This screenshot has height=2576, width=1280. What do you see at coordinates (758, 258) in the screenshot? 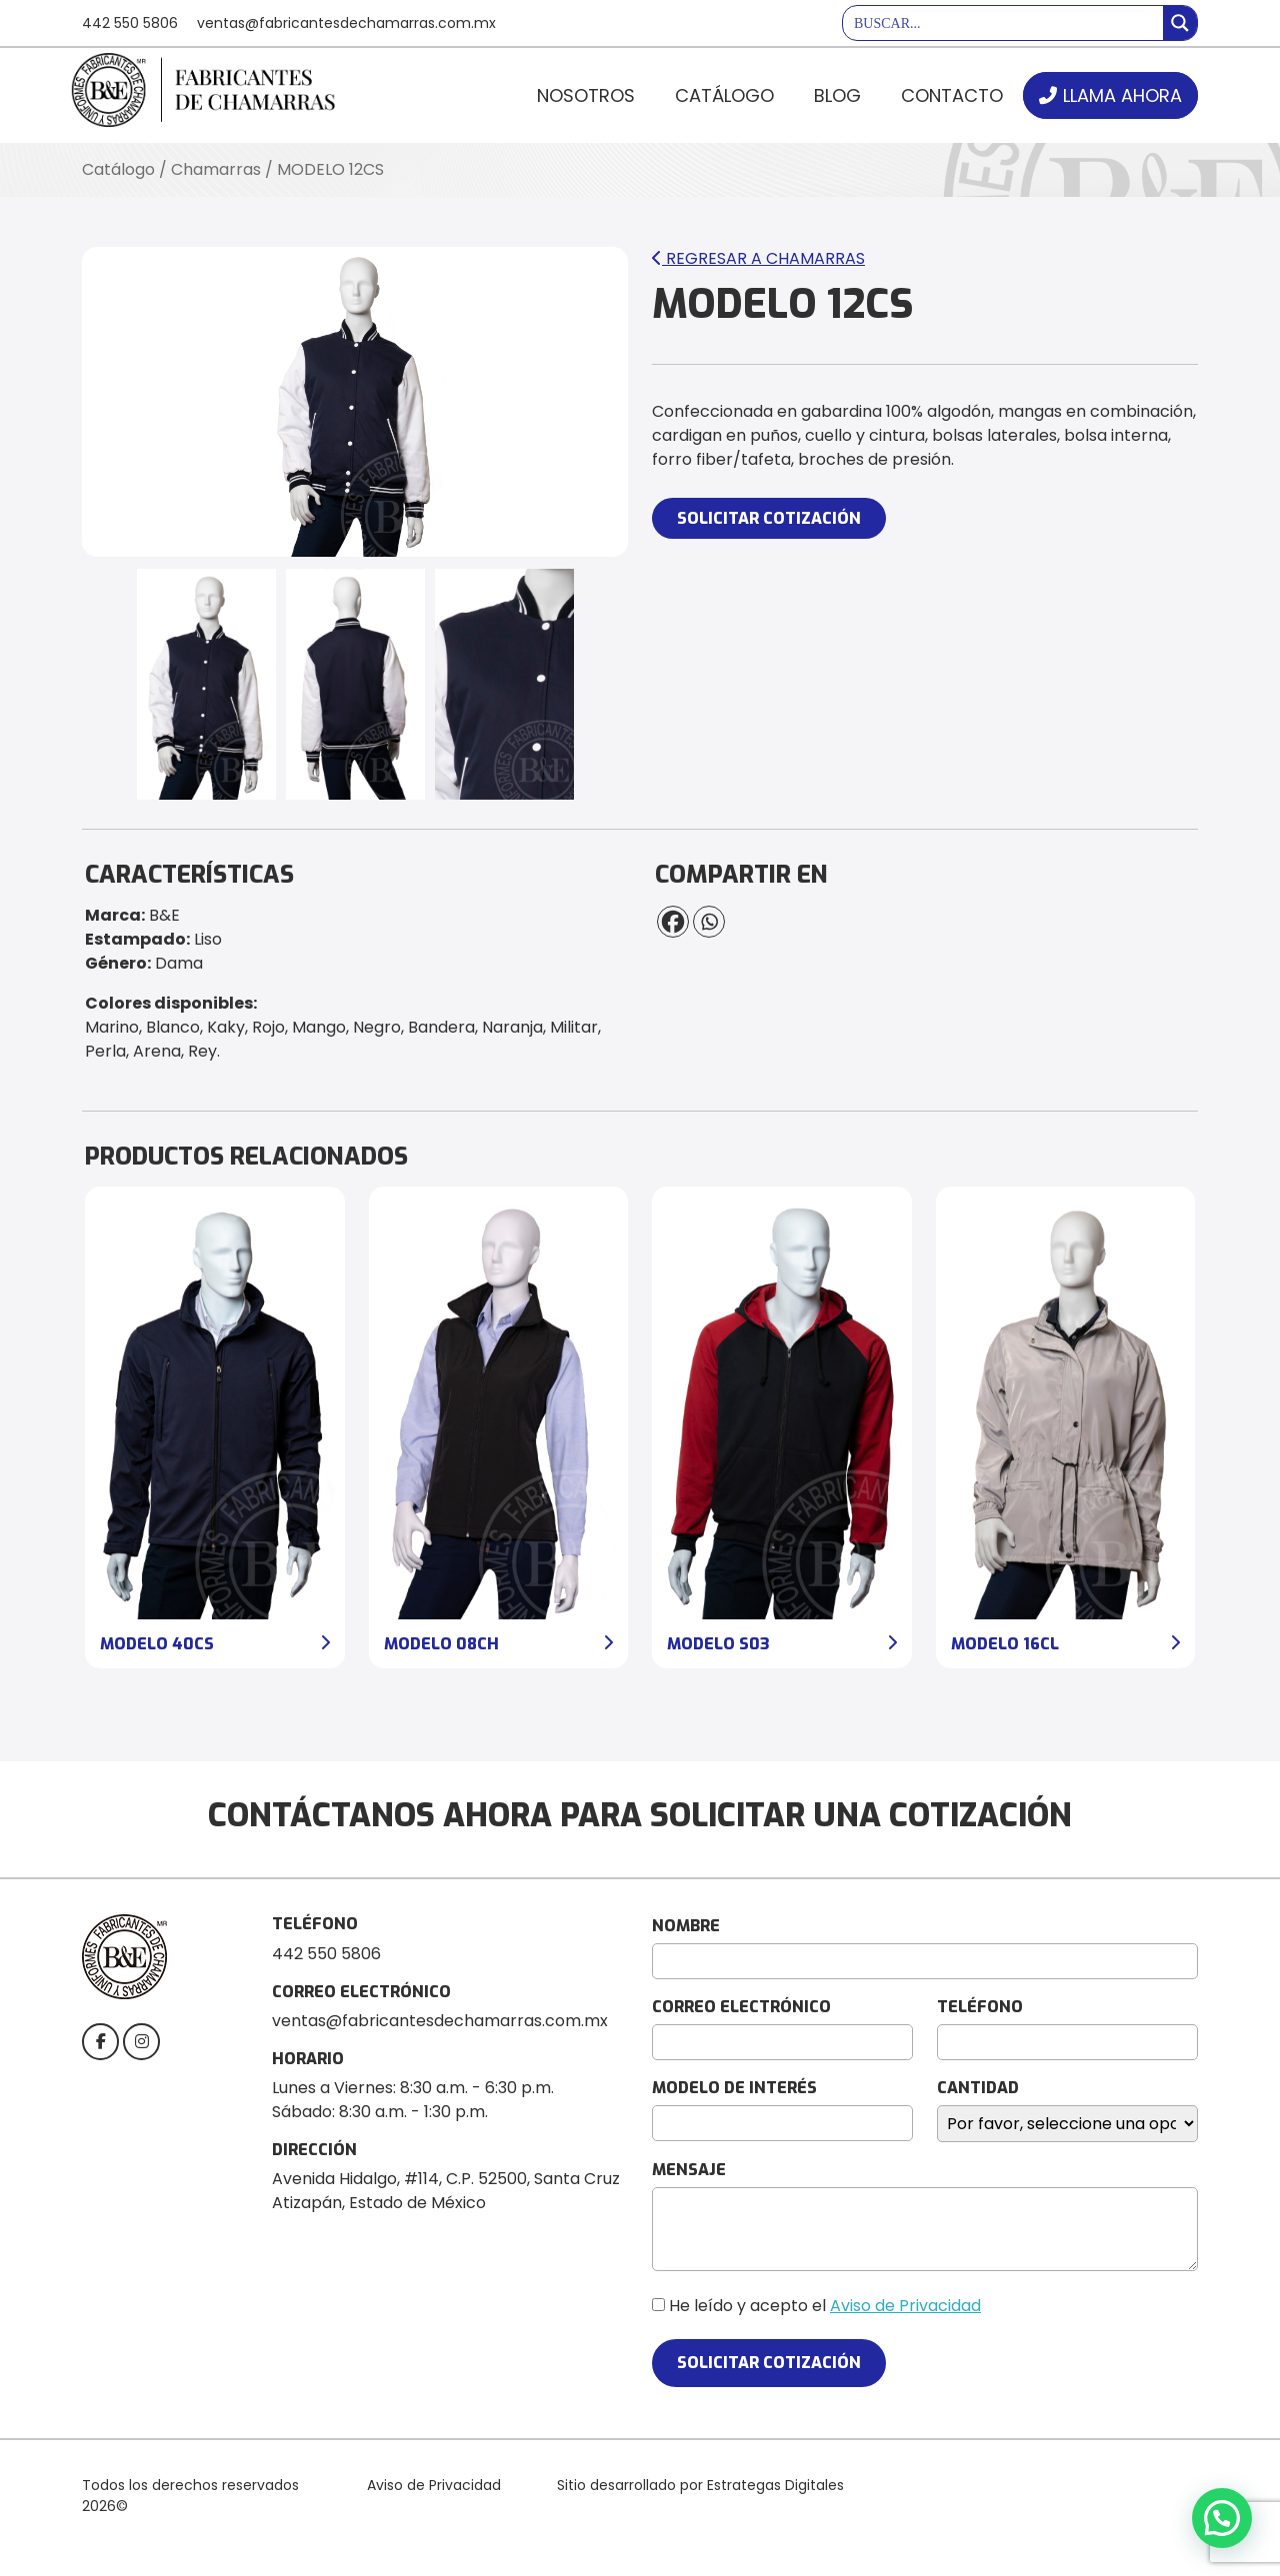
I see `Regresar a Chamarras` at bounding box center [758, 258].